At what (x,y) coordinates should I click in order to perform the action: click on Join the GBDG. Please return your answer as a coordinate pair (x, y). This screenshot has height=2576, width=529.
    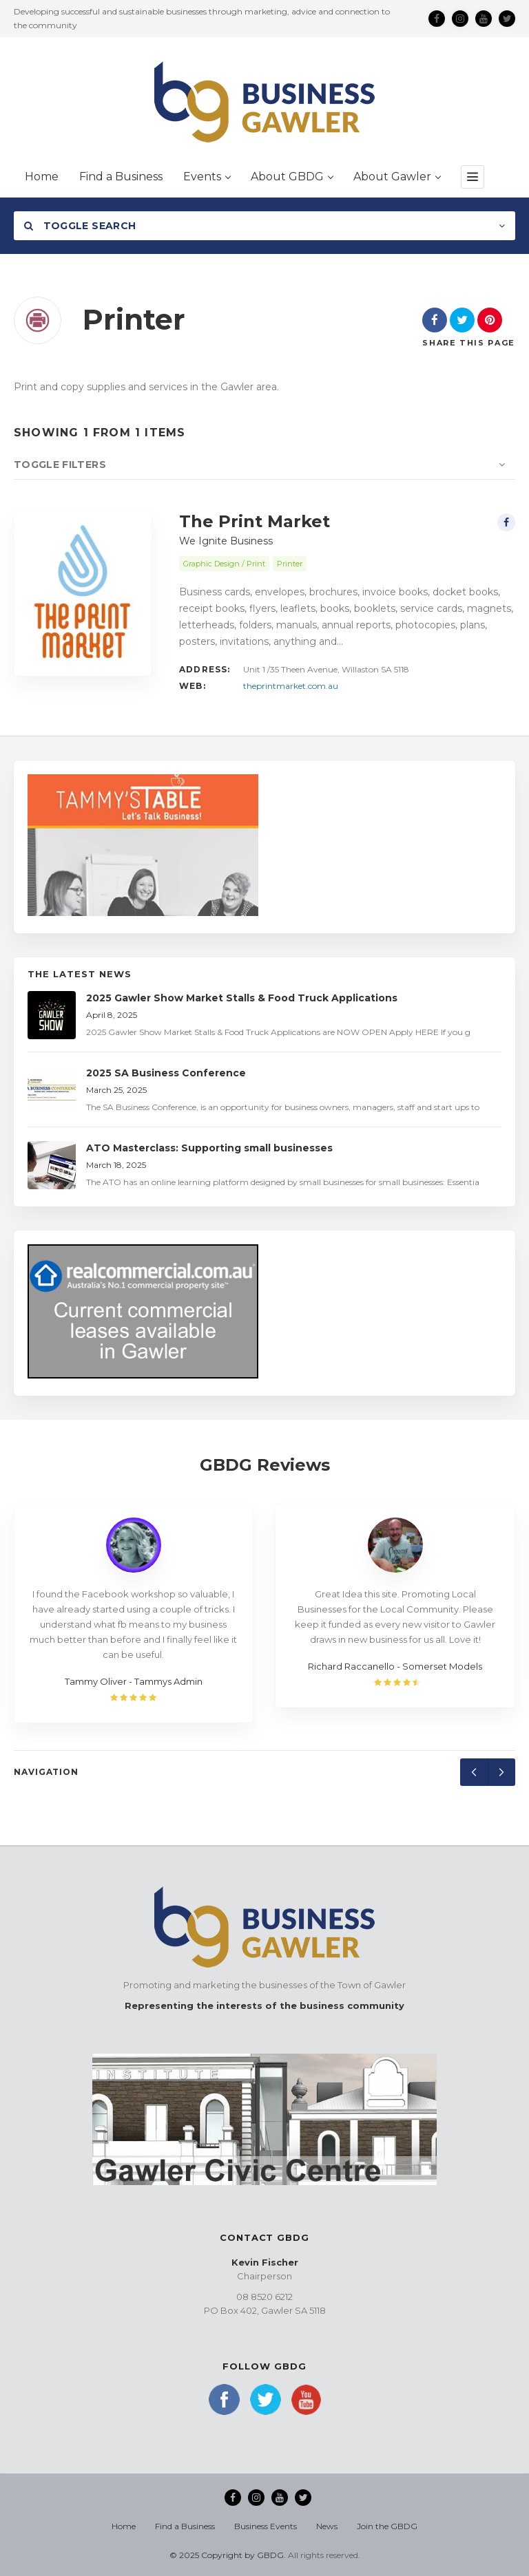
    Looking at the image, I should click on (387, 2526).